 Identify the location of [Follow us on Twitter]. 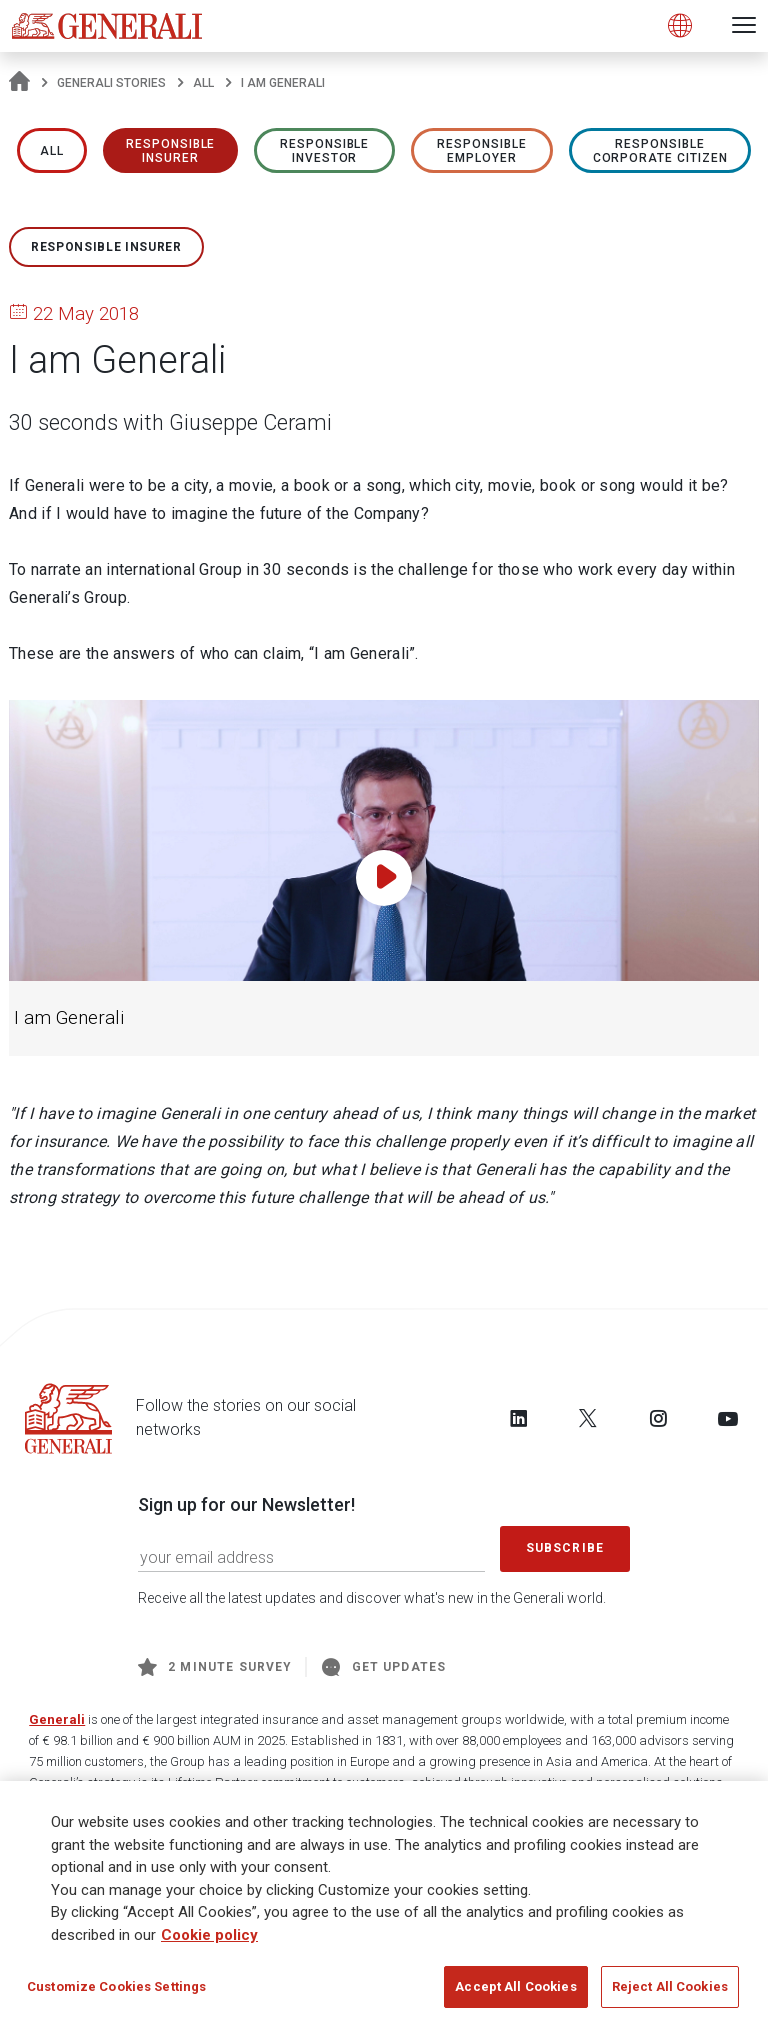
(588, 1418).